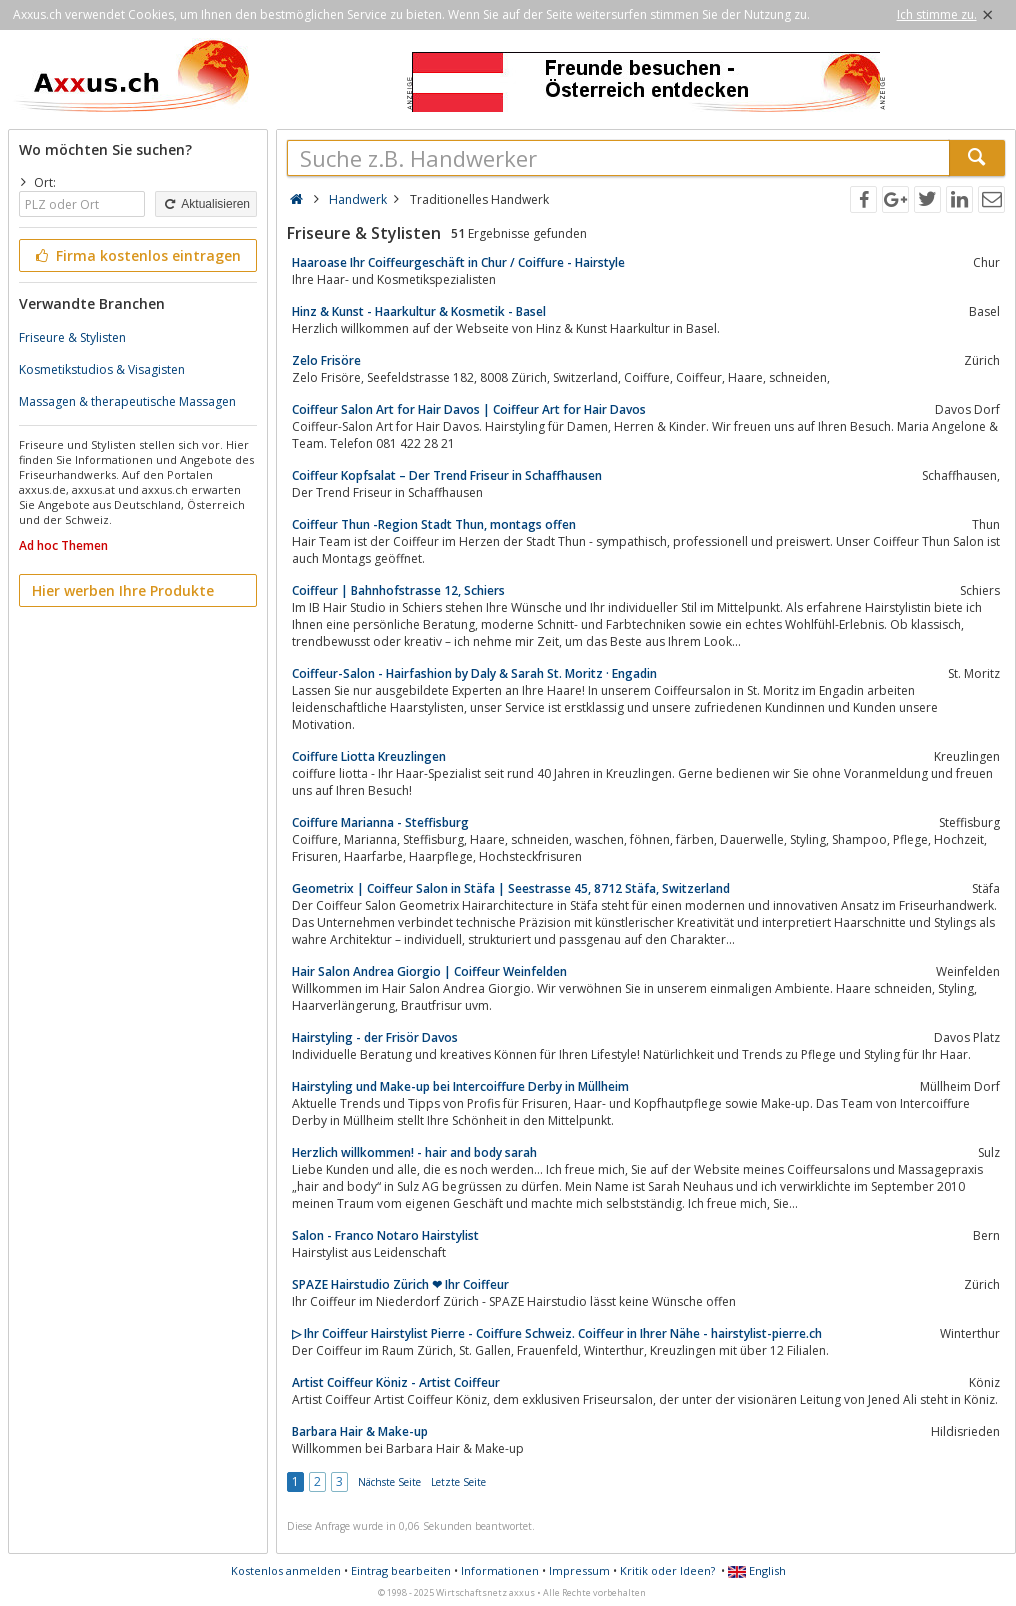  What do you see at coordinates (72, 337) in the screenshot?
I see `Friseure & Stylisten` at bounding box center [72, 337].